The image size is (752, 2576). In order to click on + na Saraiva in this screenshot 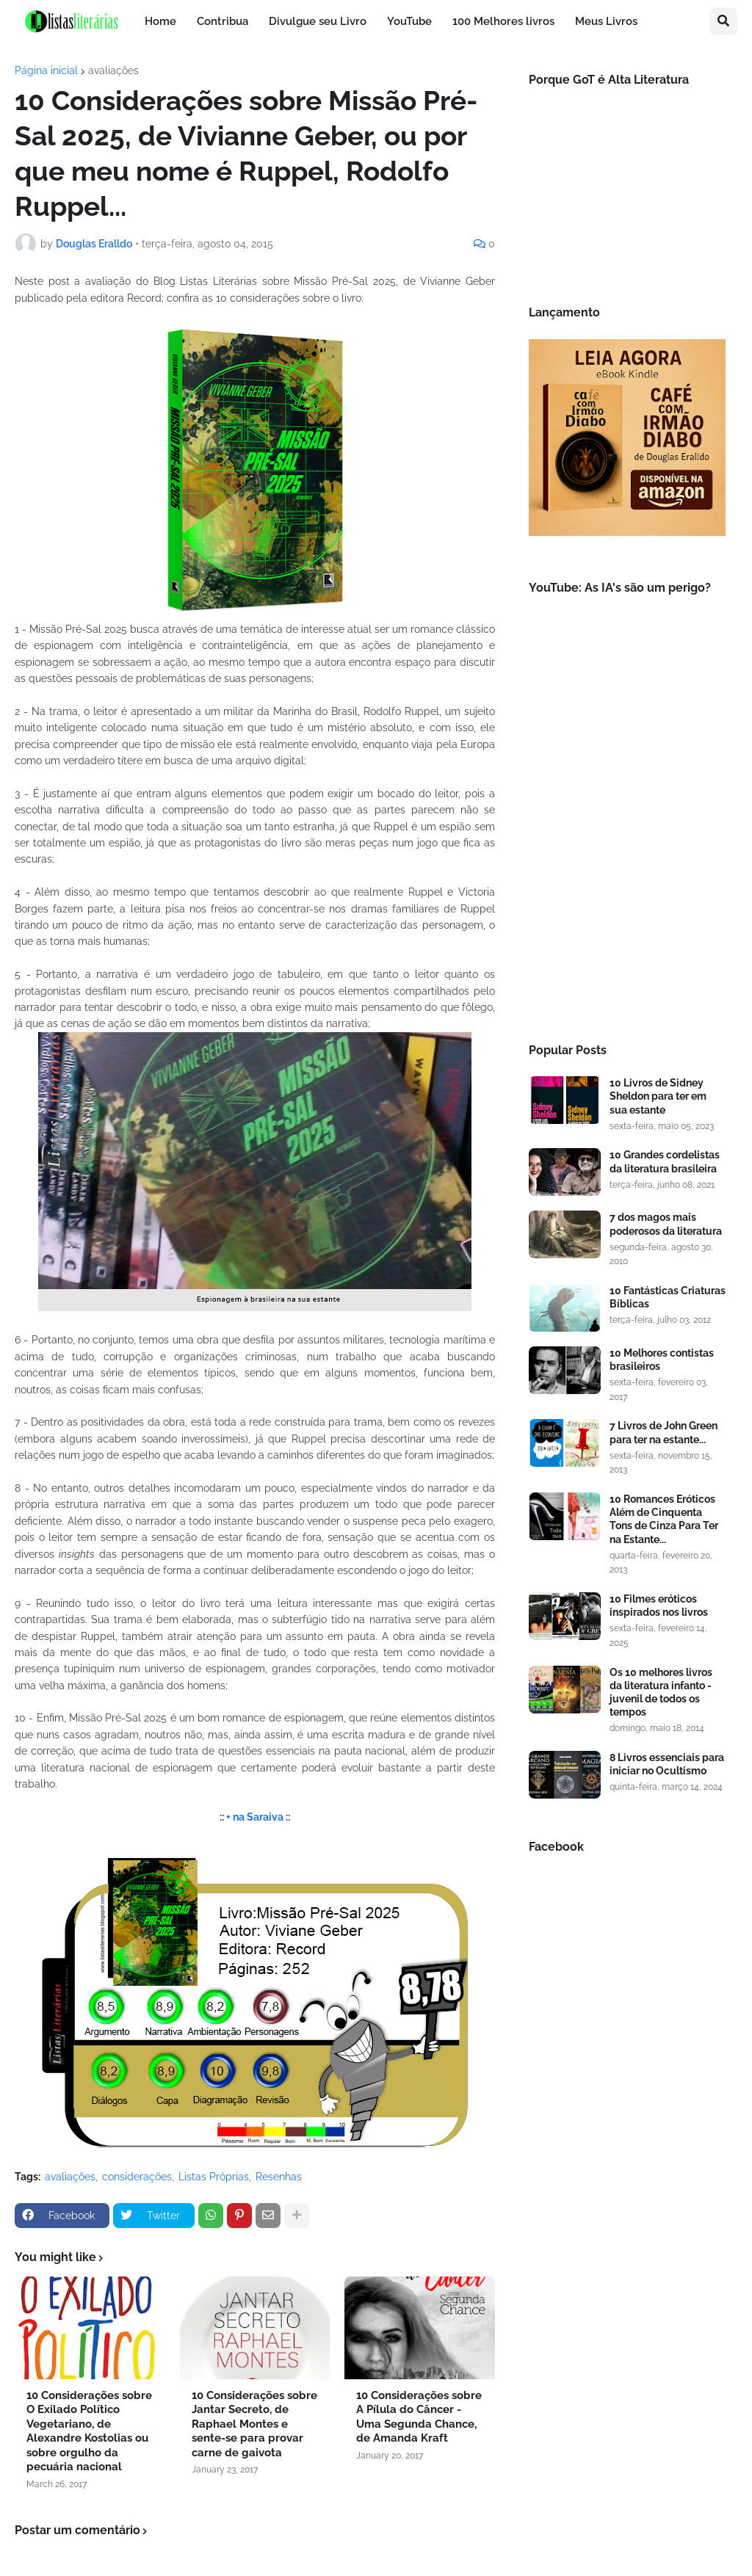, I will do `click(254, 1817)`.